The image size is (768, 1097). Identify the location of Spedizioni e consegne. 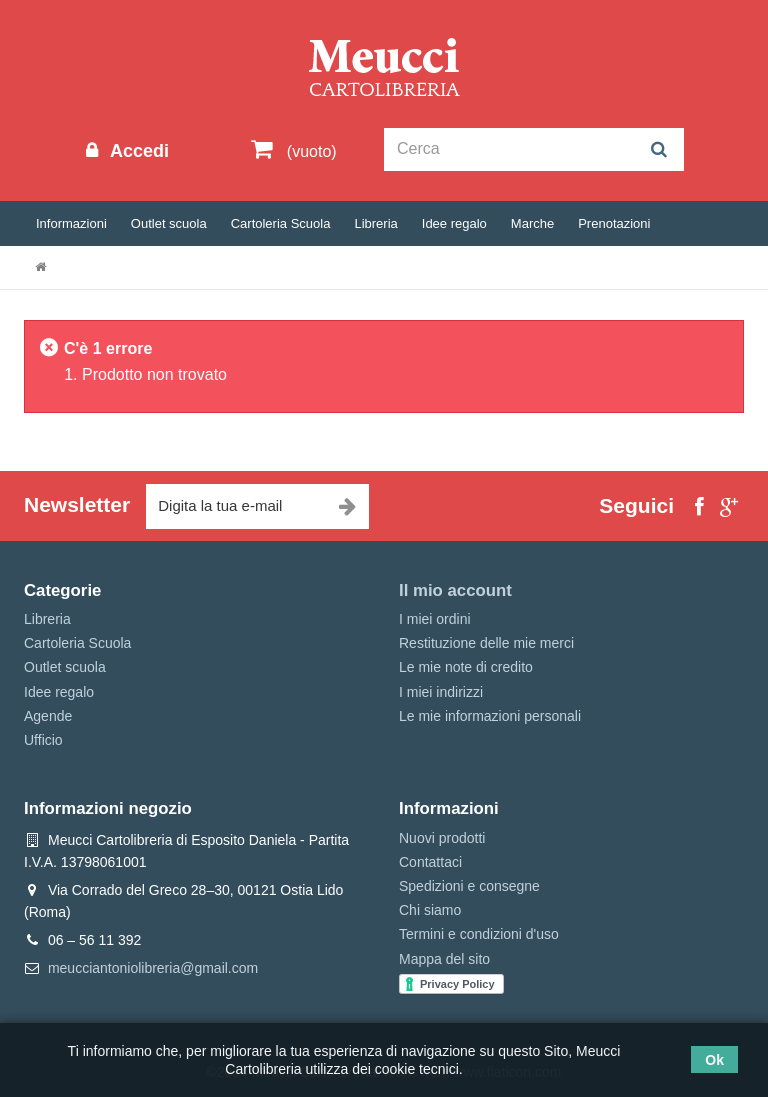
(469, 886).